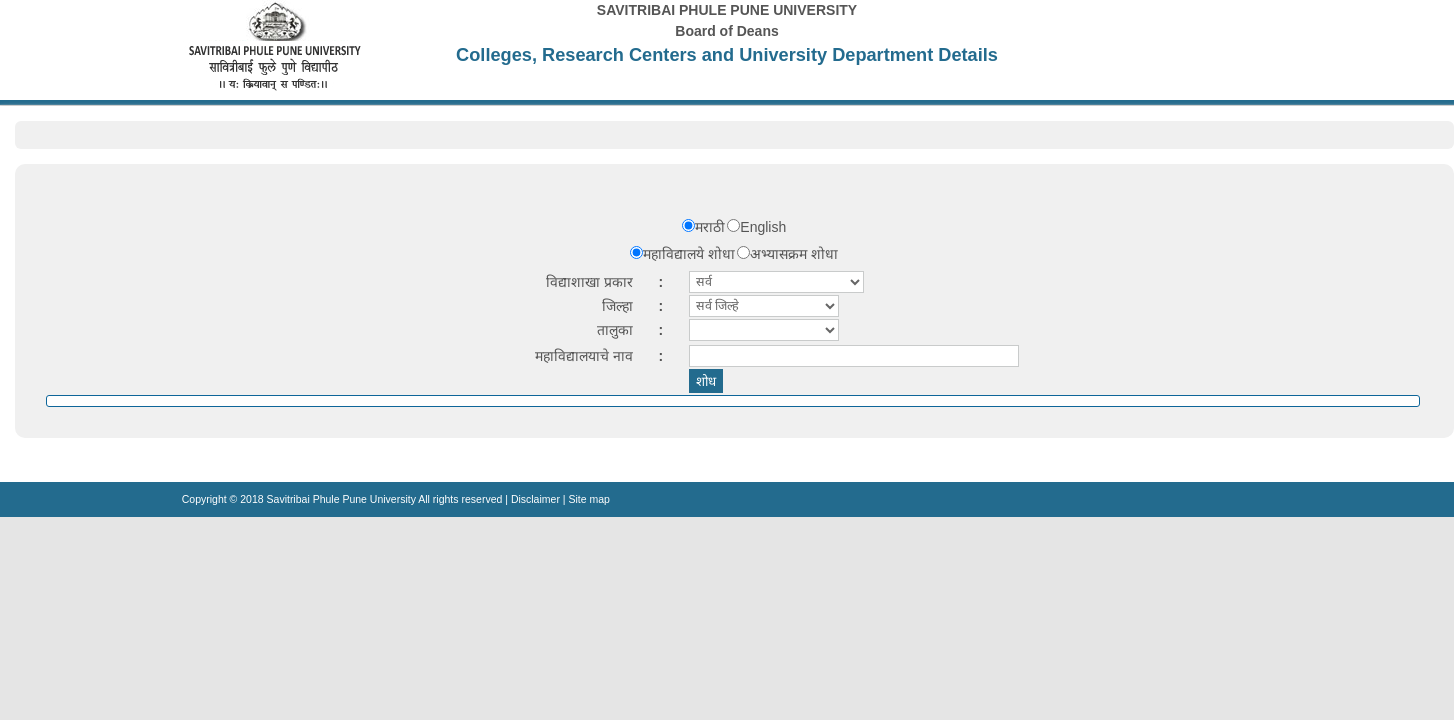  Describe the element at coordinates (763, 227) in the screenshot. I see `English` at that location.